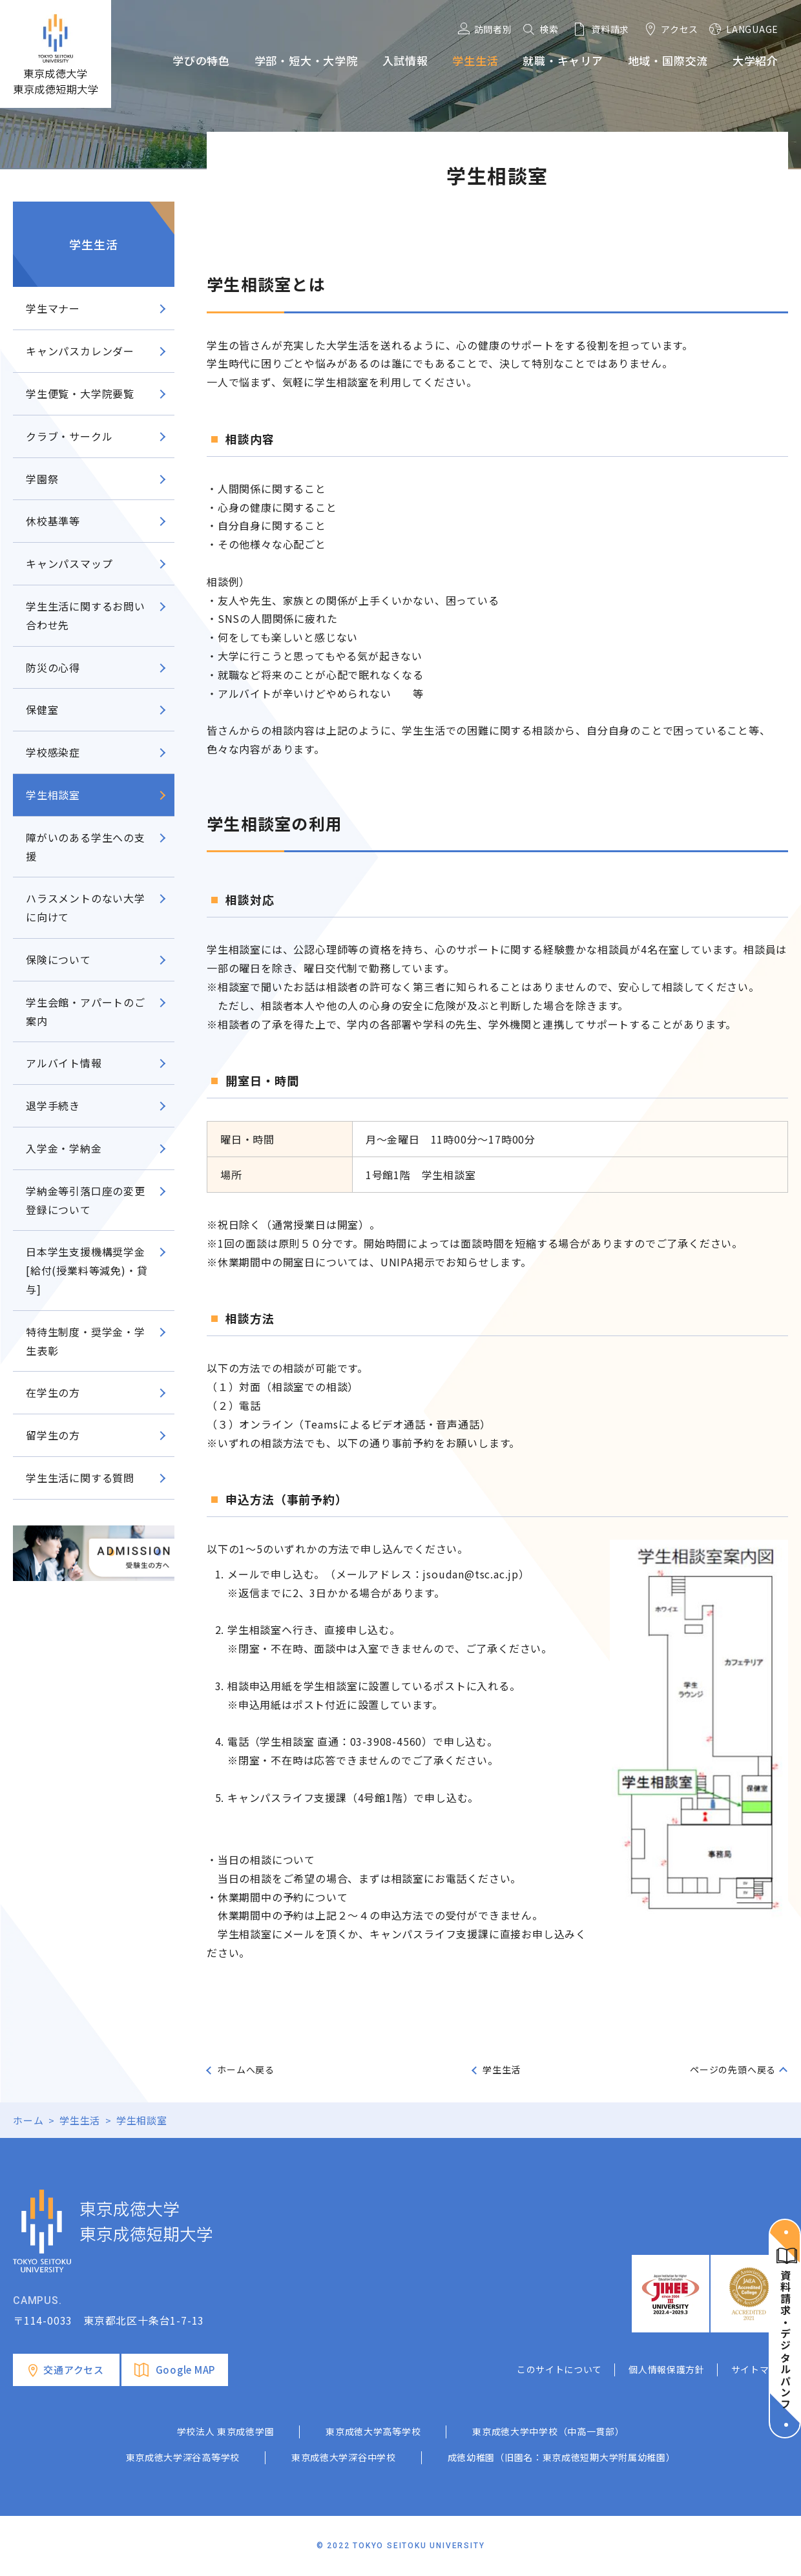 This screenshot has width=801, height=2576. Describe the element at coordinates (64, 1148) in the screenshot. I see `入学金・学納金` at that location.